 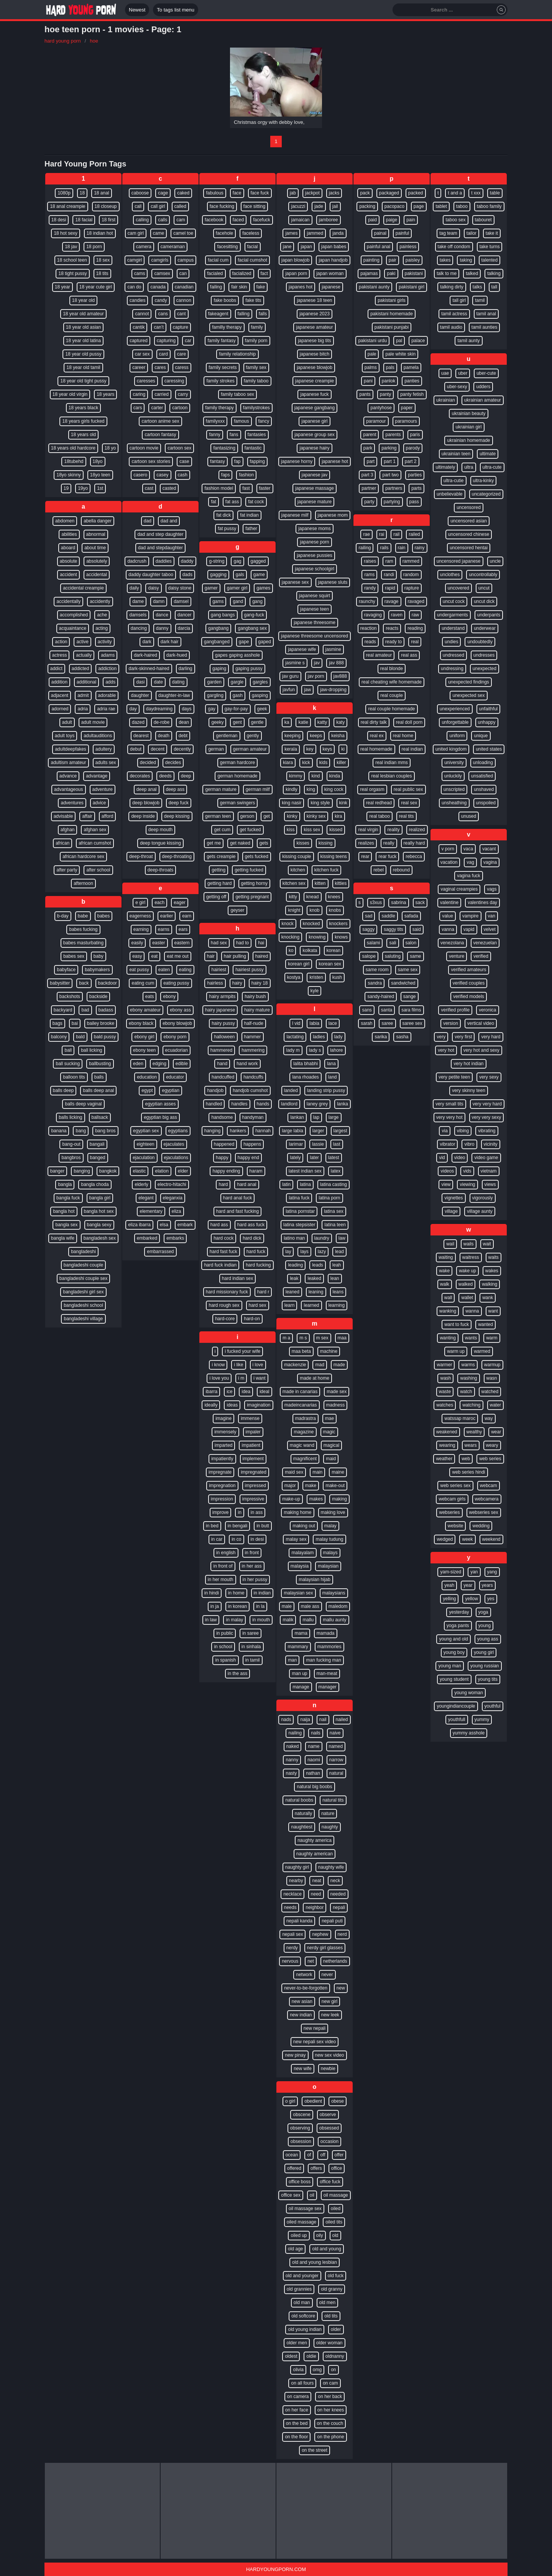 I want to click on real, so click(x=415, y=641).